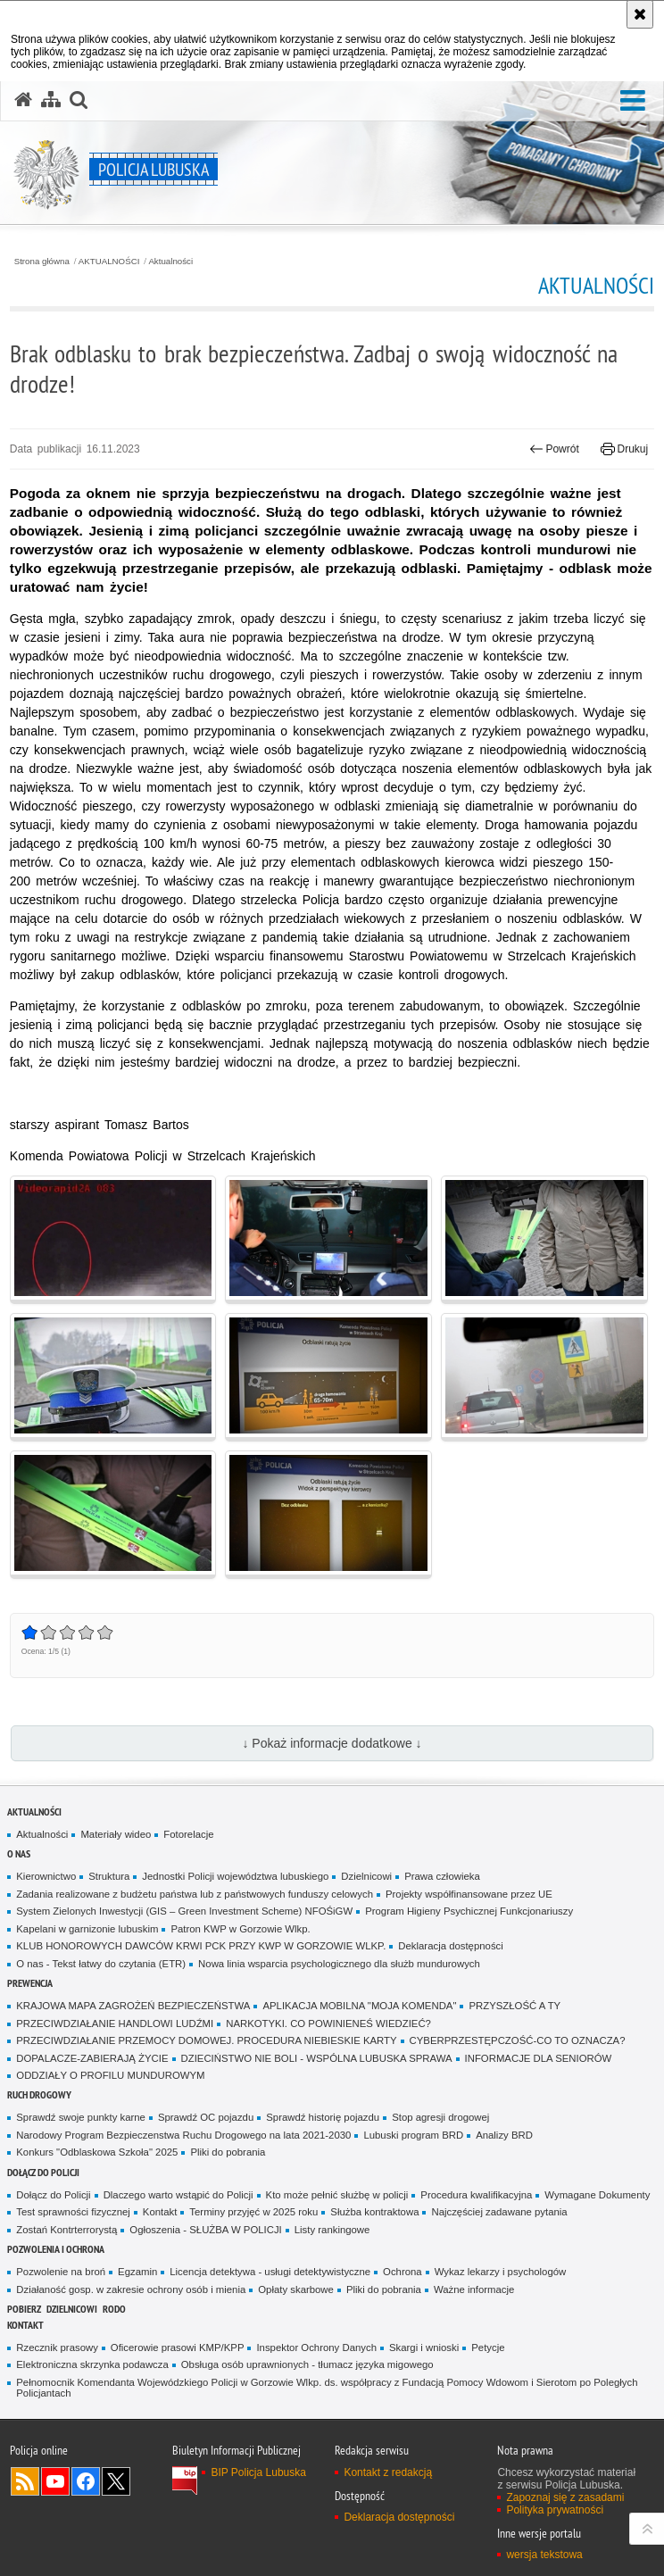  What do you see at coordinates (476, 2195) in the screenshot?
I see `Procedura kwalifikacyjna` at bounding box center [476, 2195].